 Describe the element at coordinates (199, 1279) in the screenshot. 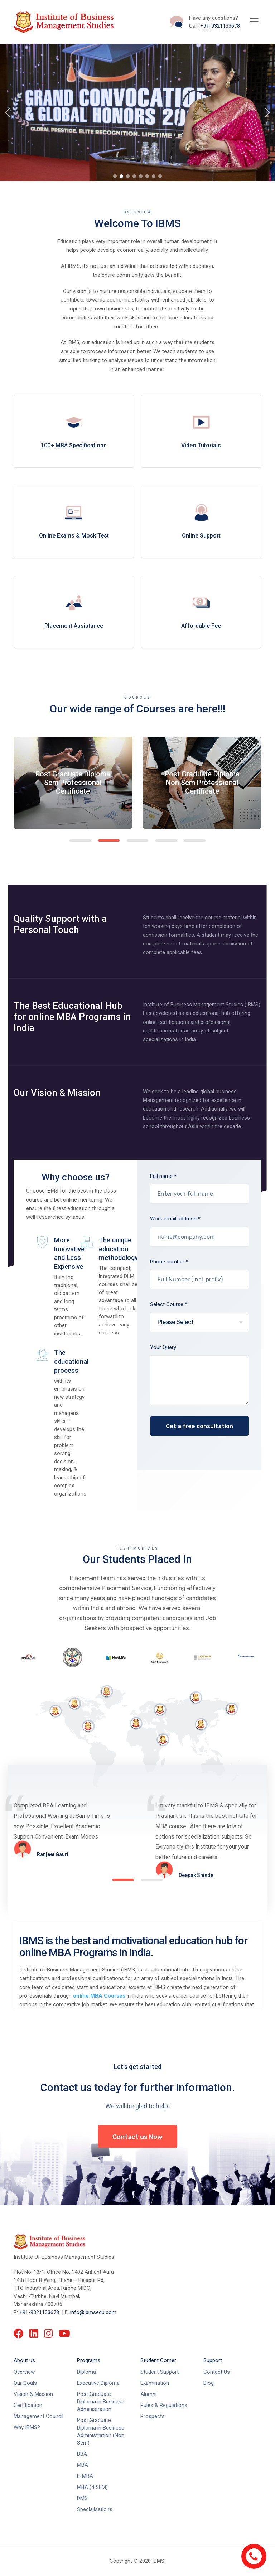

I see `Phone number *` at that location.